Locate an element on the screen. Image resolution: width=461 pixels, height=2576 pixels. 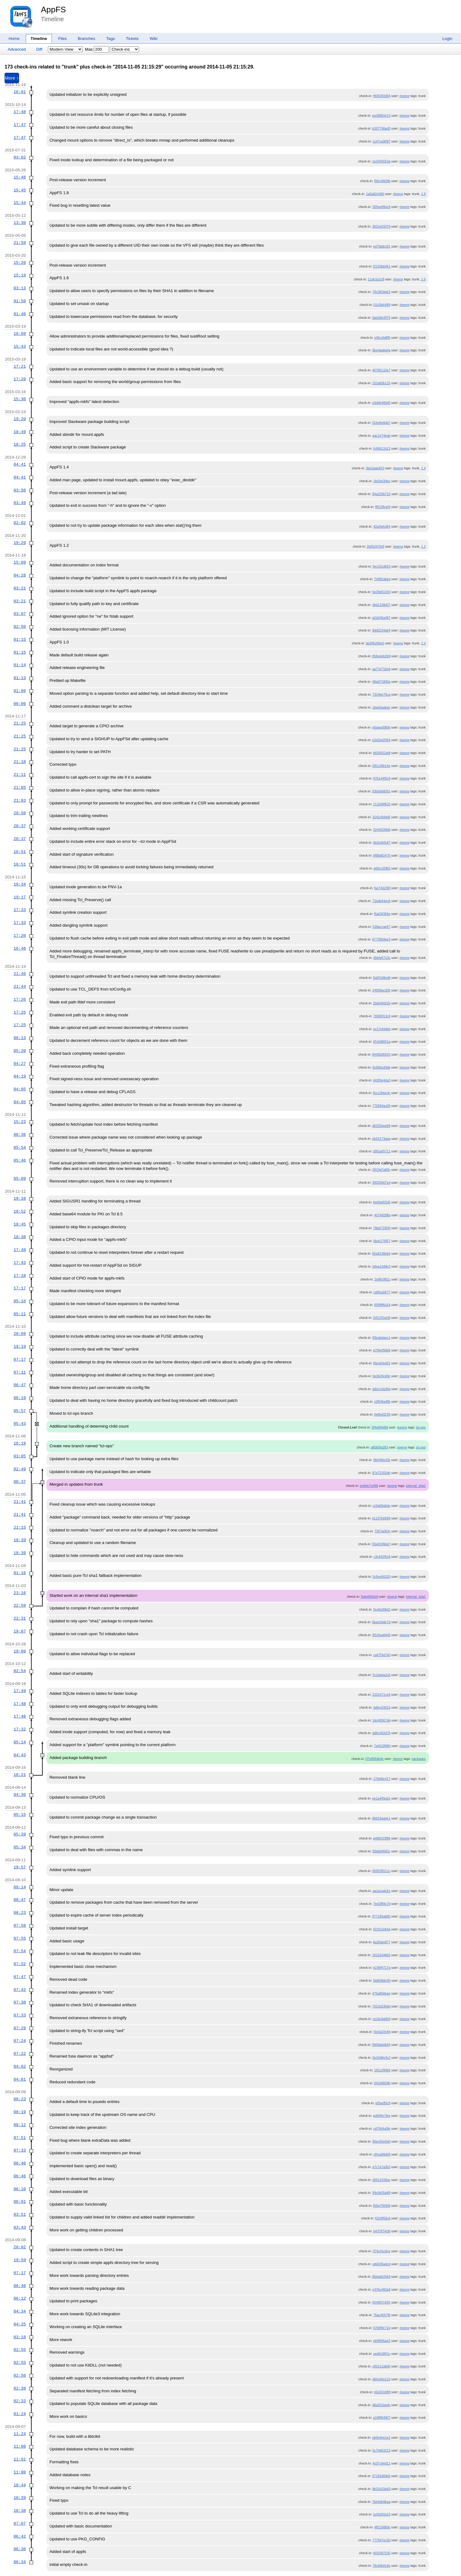
dd0cc55f82 is located at coordinates (382, 868).